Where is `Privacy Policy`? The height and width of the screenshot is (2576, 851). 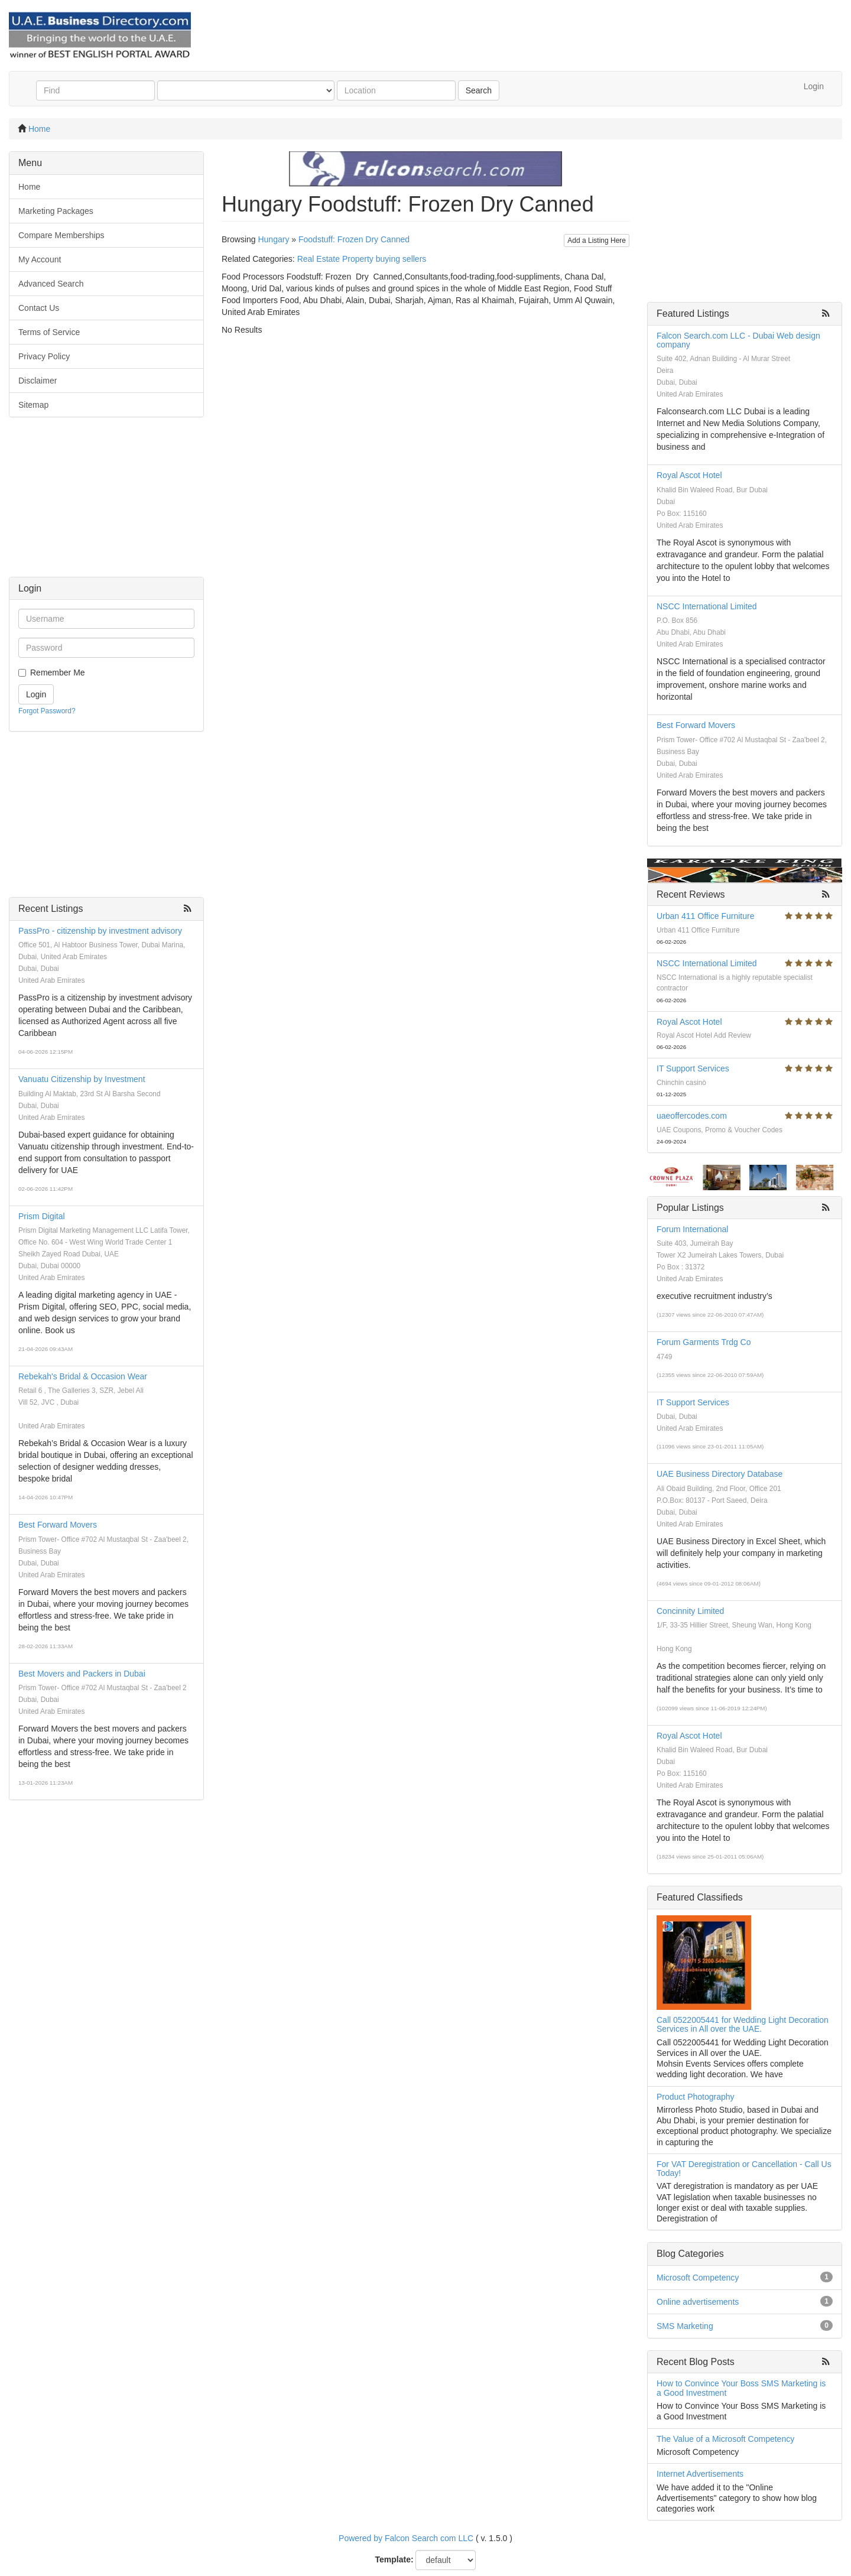 Privacy Policy is located at coordinates (44, 356).